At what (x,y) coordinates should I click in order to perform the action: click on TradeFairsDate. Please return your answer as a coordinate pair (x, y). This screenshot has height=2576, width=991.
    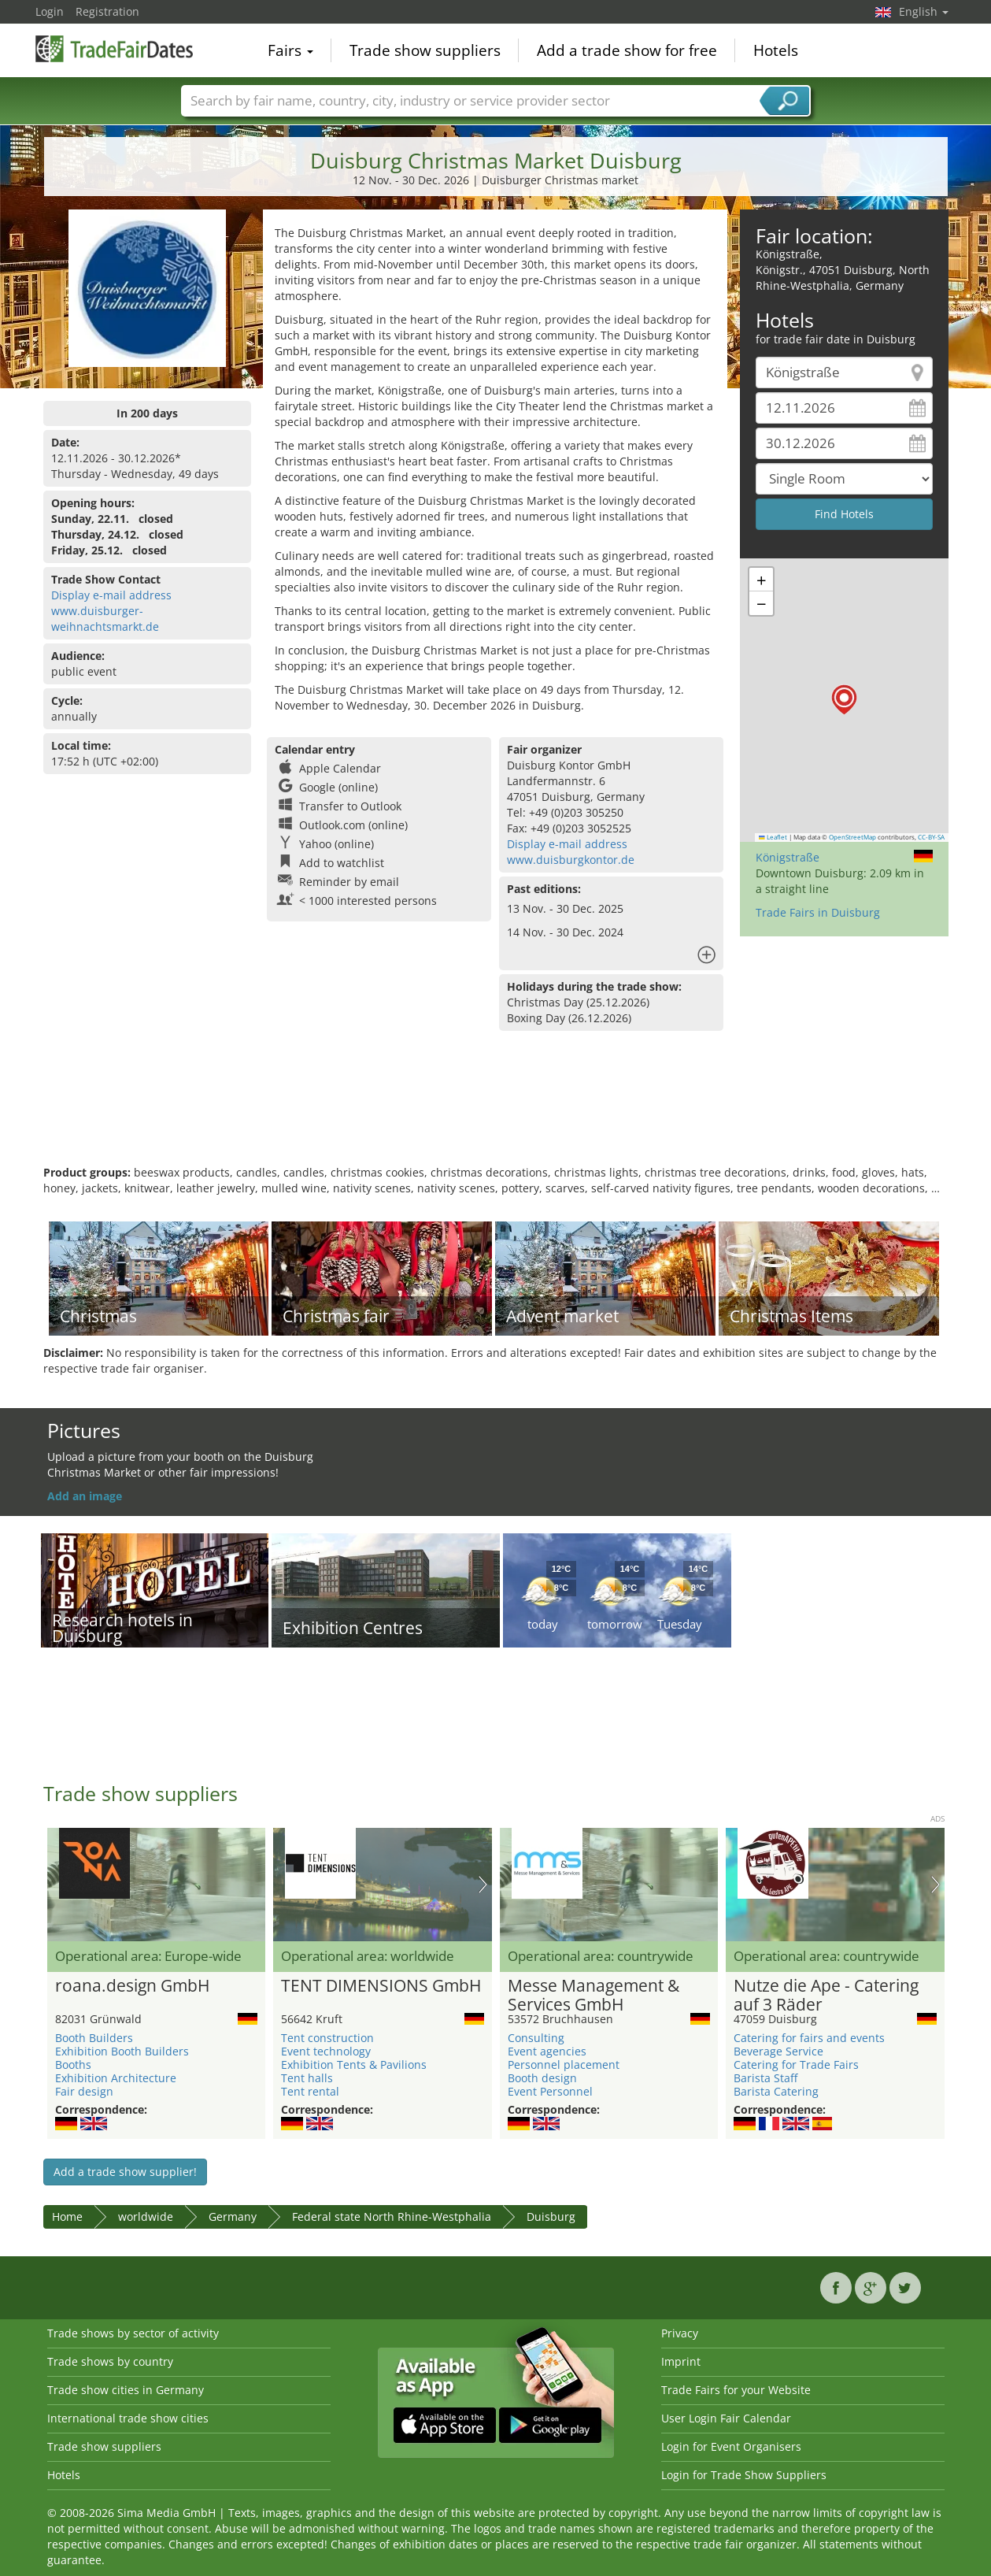
    Looking at the image, I should click on (114, 49).